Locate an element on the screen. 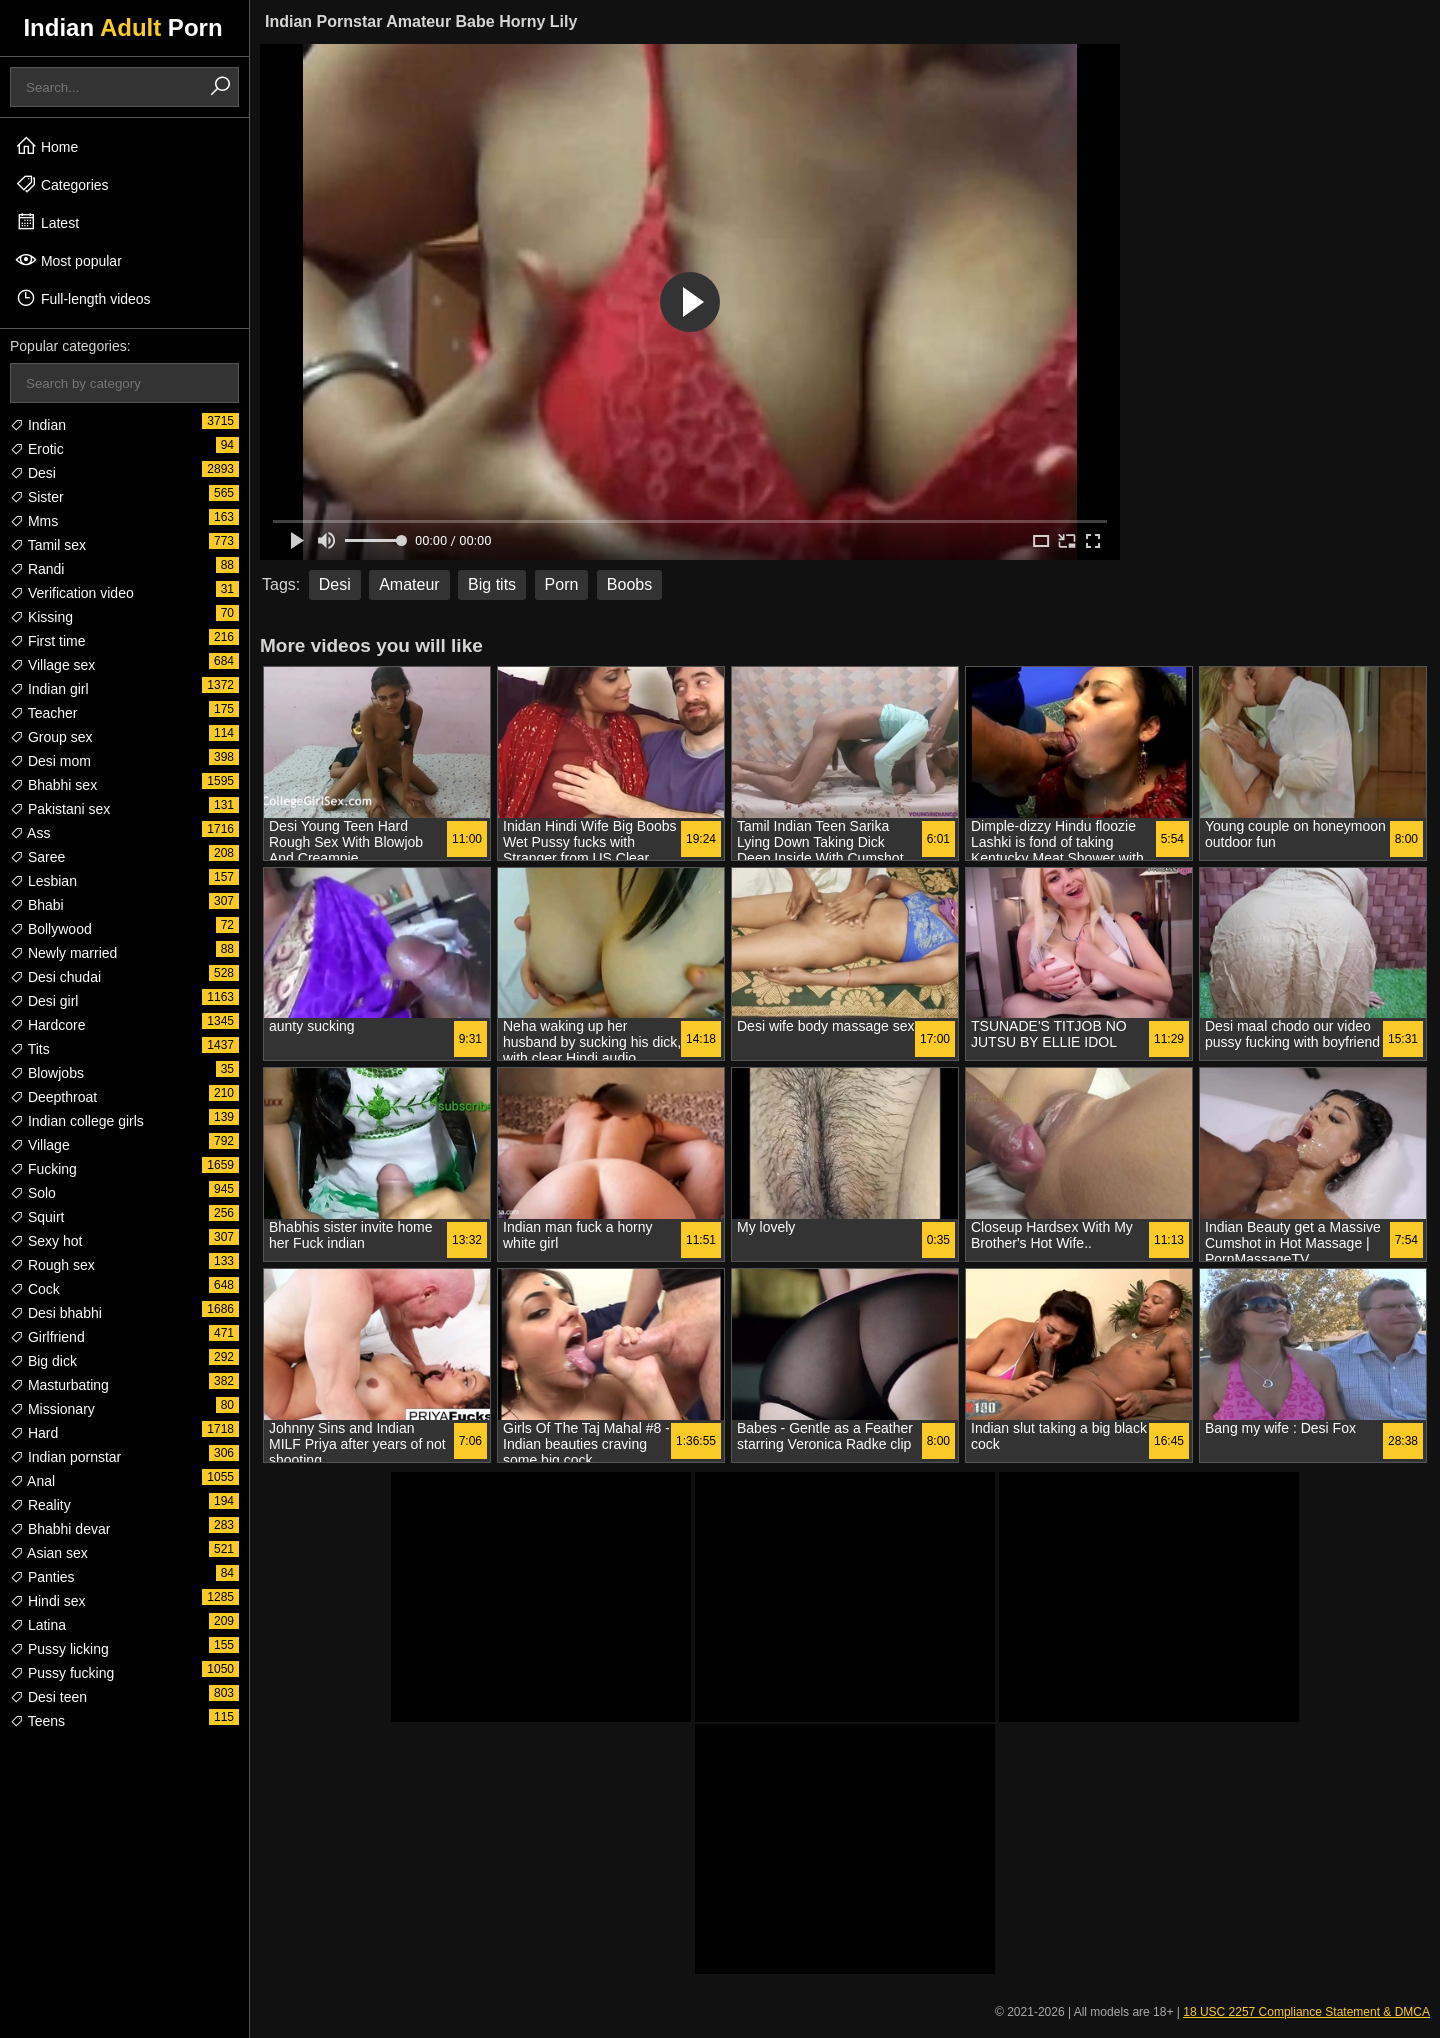  Squirt is located at coordinates (37, 1217).